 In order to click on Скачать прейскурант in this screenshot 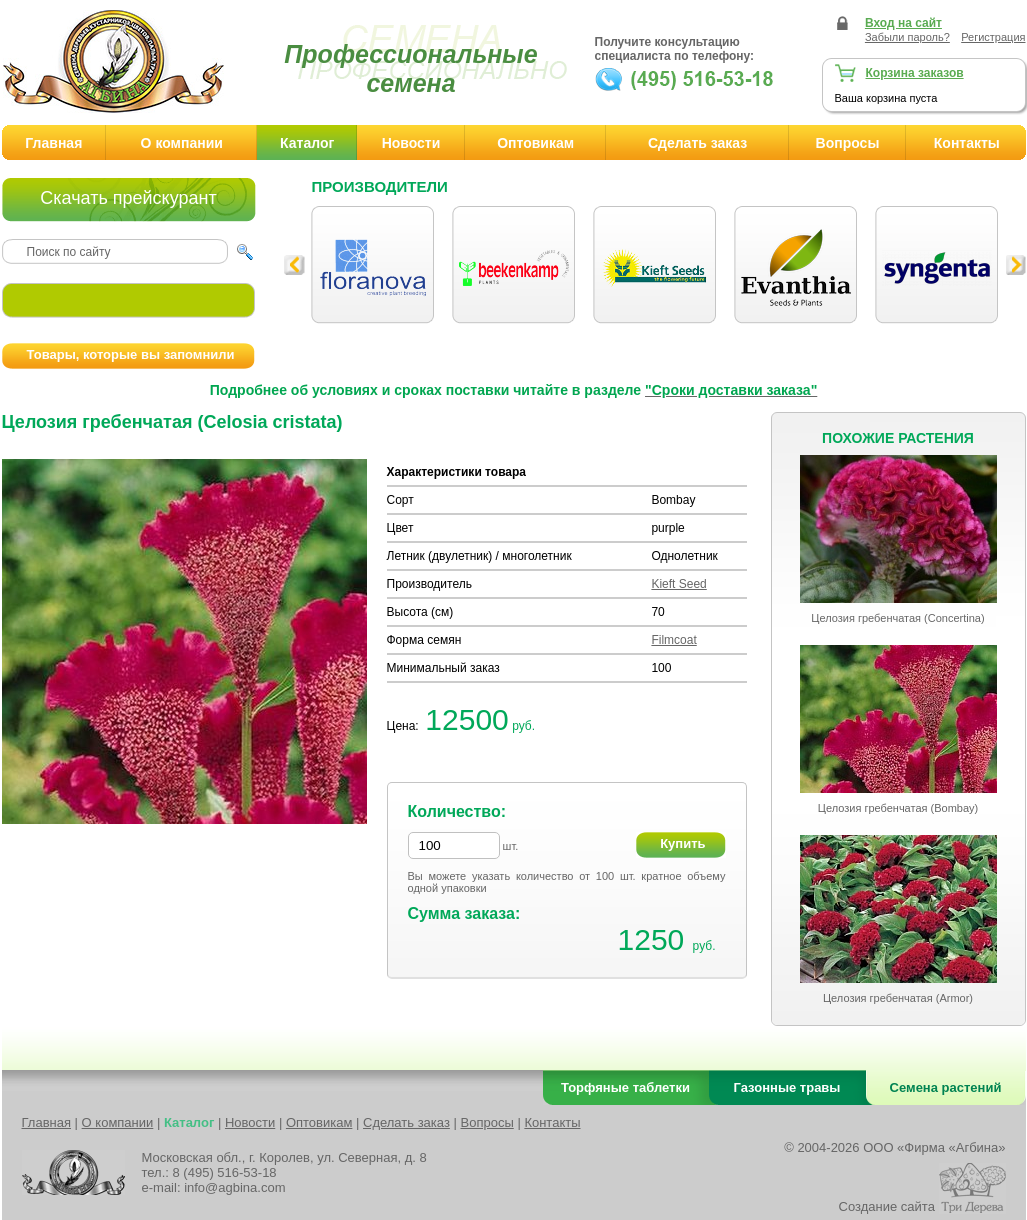, I will do `click(128, 198)`.